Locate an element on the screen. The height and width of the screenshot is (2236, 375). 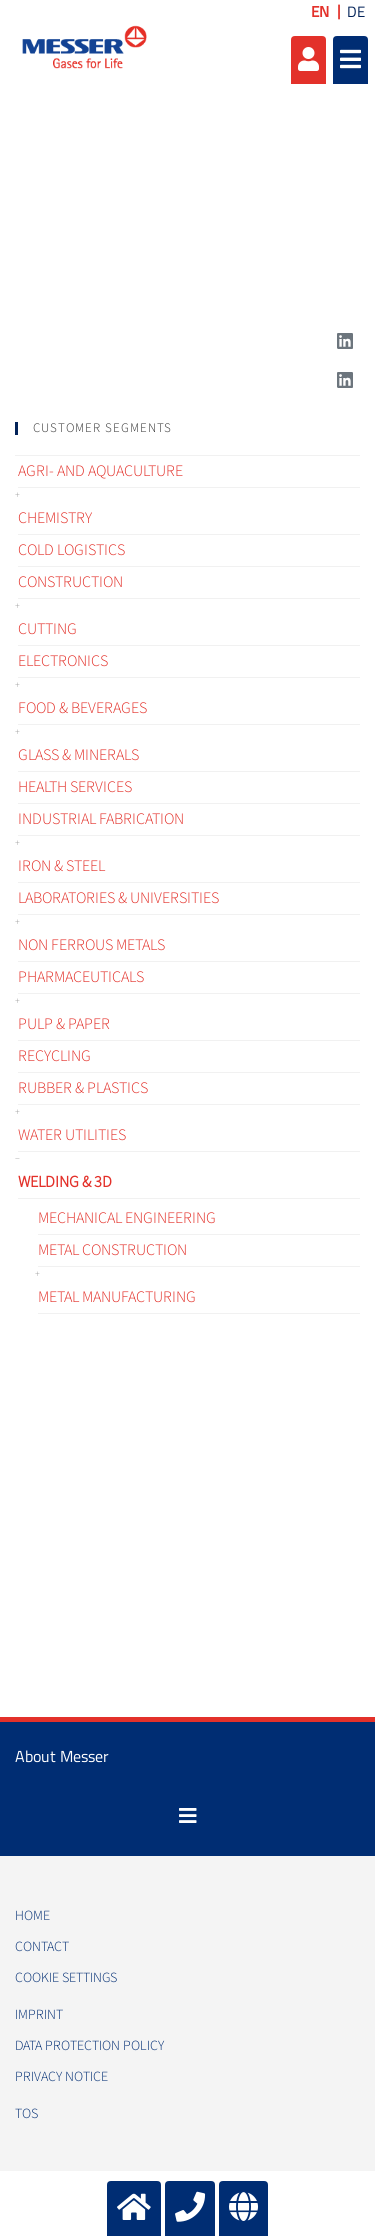
[tab] is located at coordinates (187, 428).